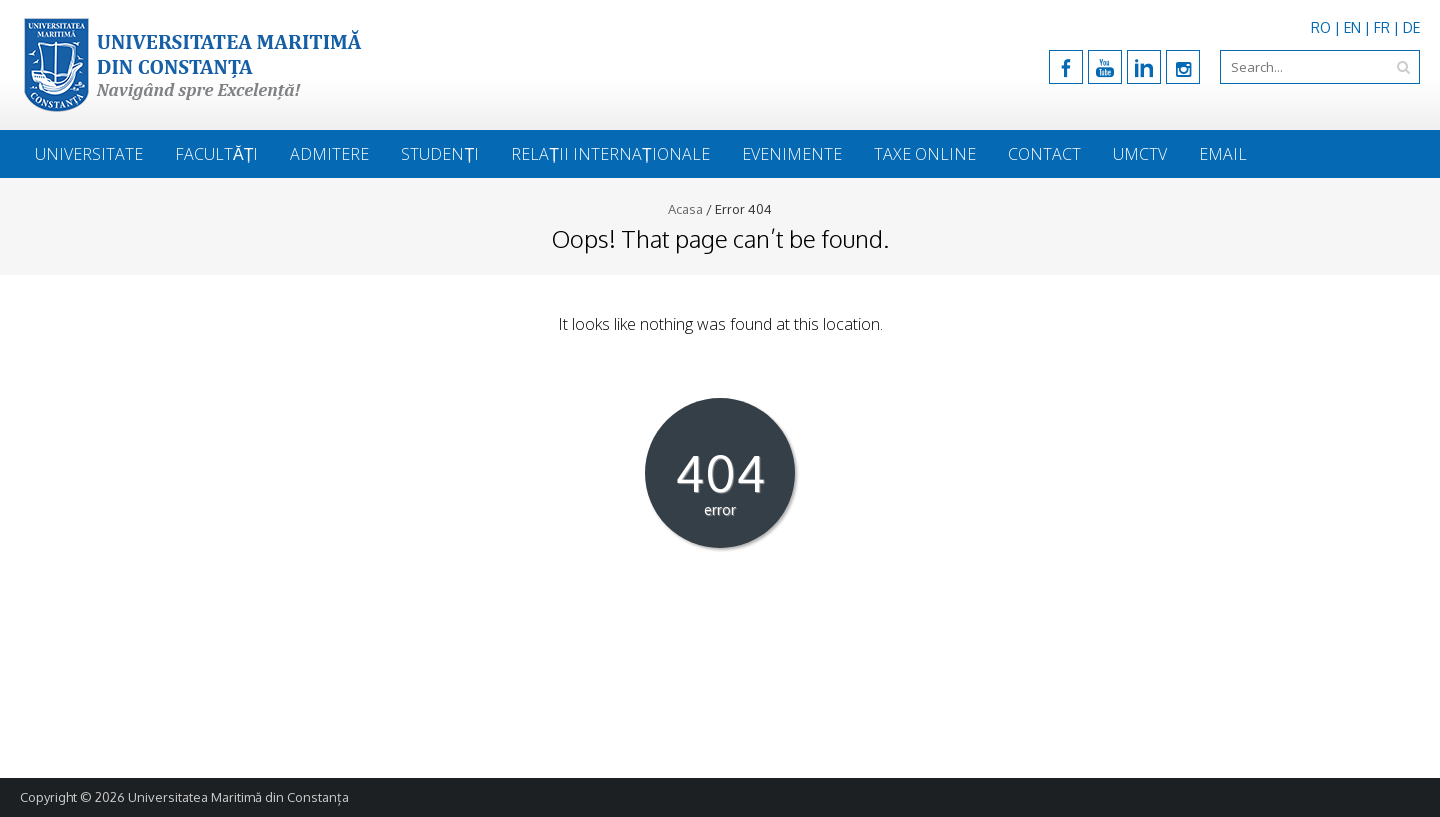 The width and height of the screenshot is (1440, 817). I want to click on Acasa, so click(685, 209).